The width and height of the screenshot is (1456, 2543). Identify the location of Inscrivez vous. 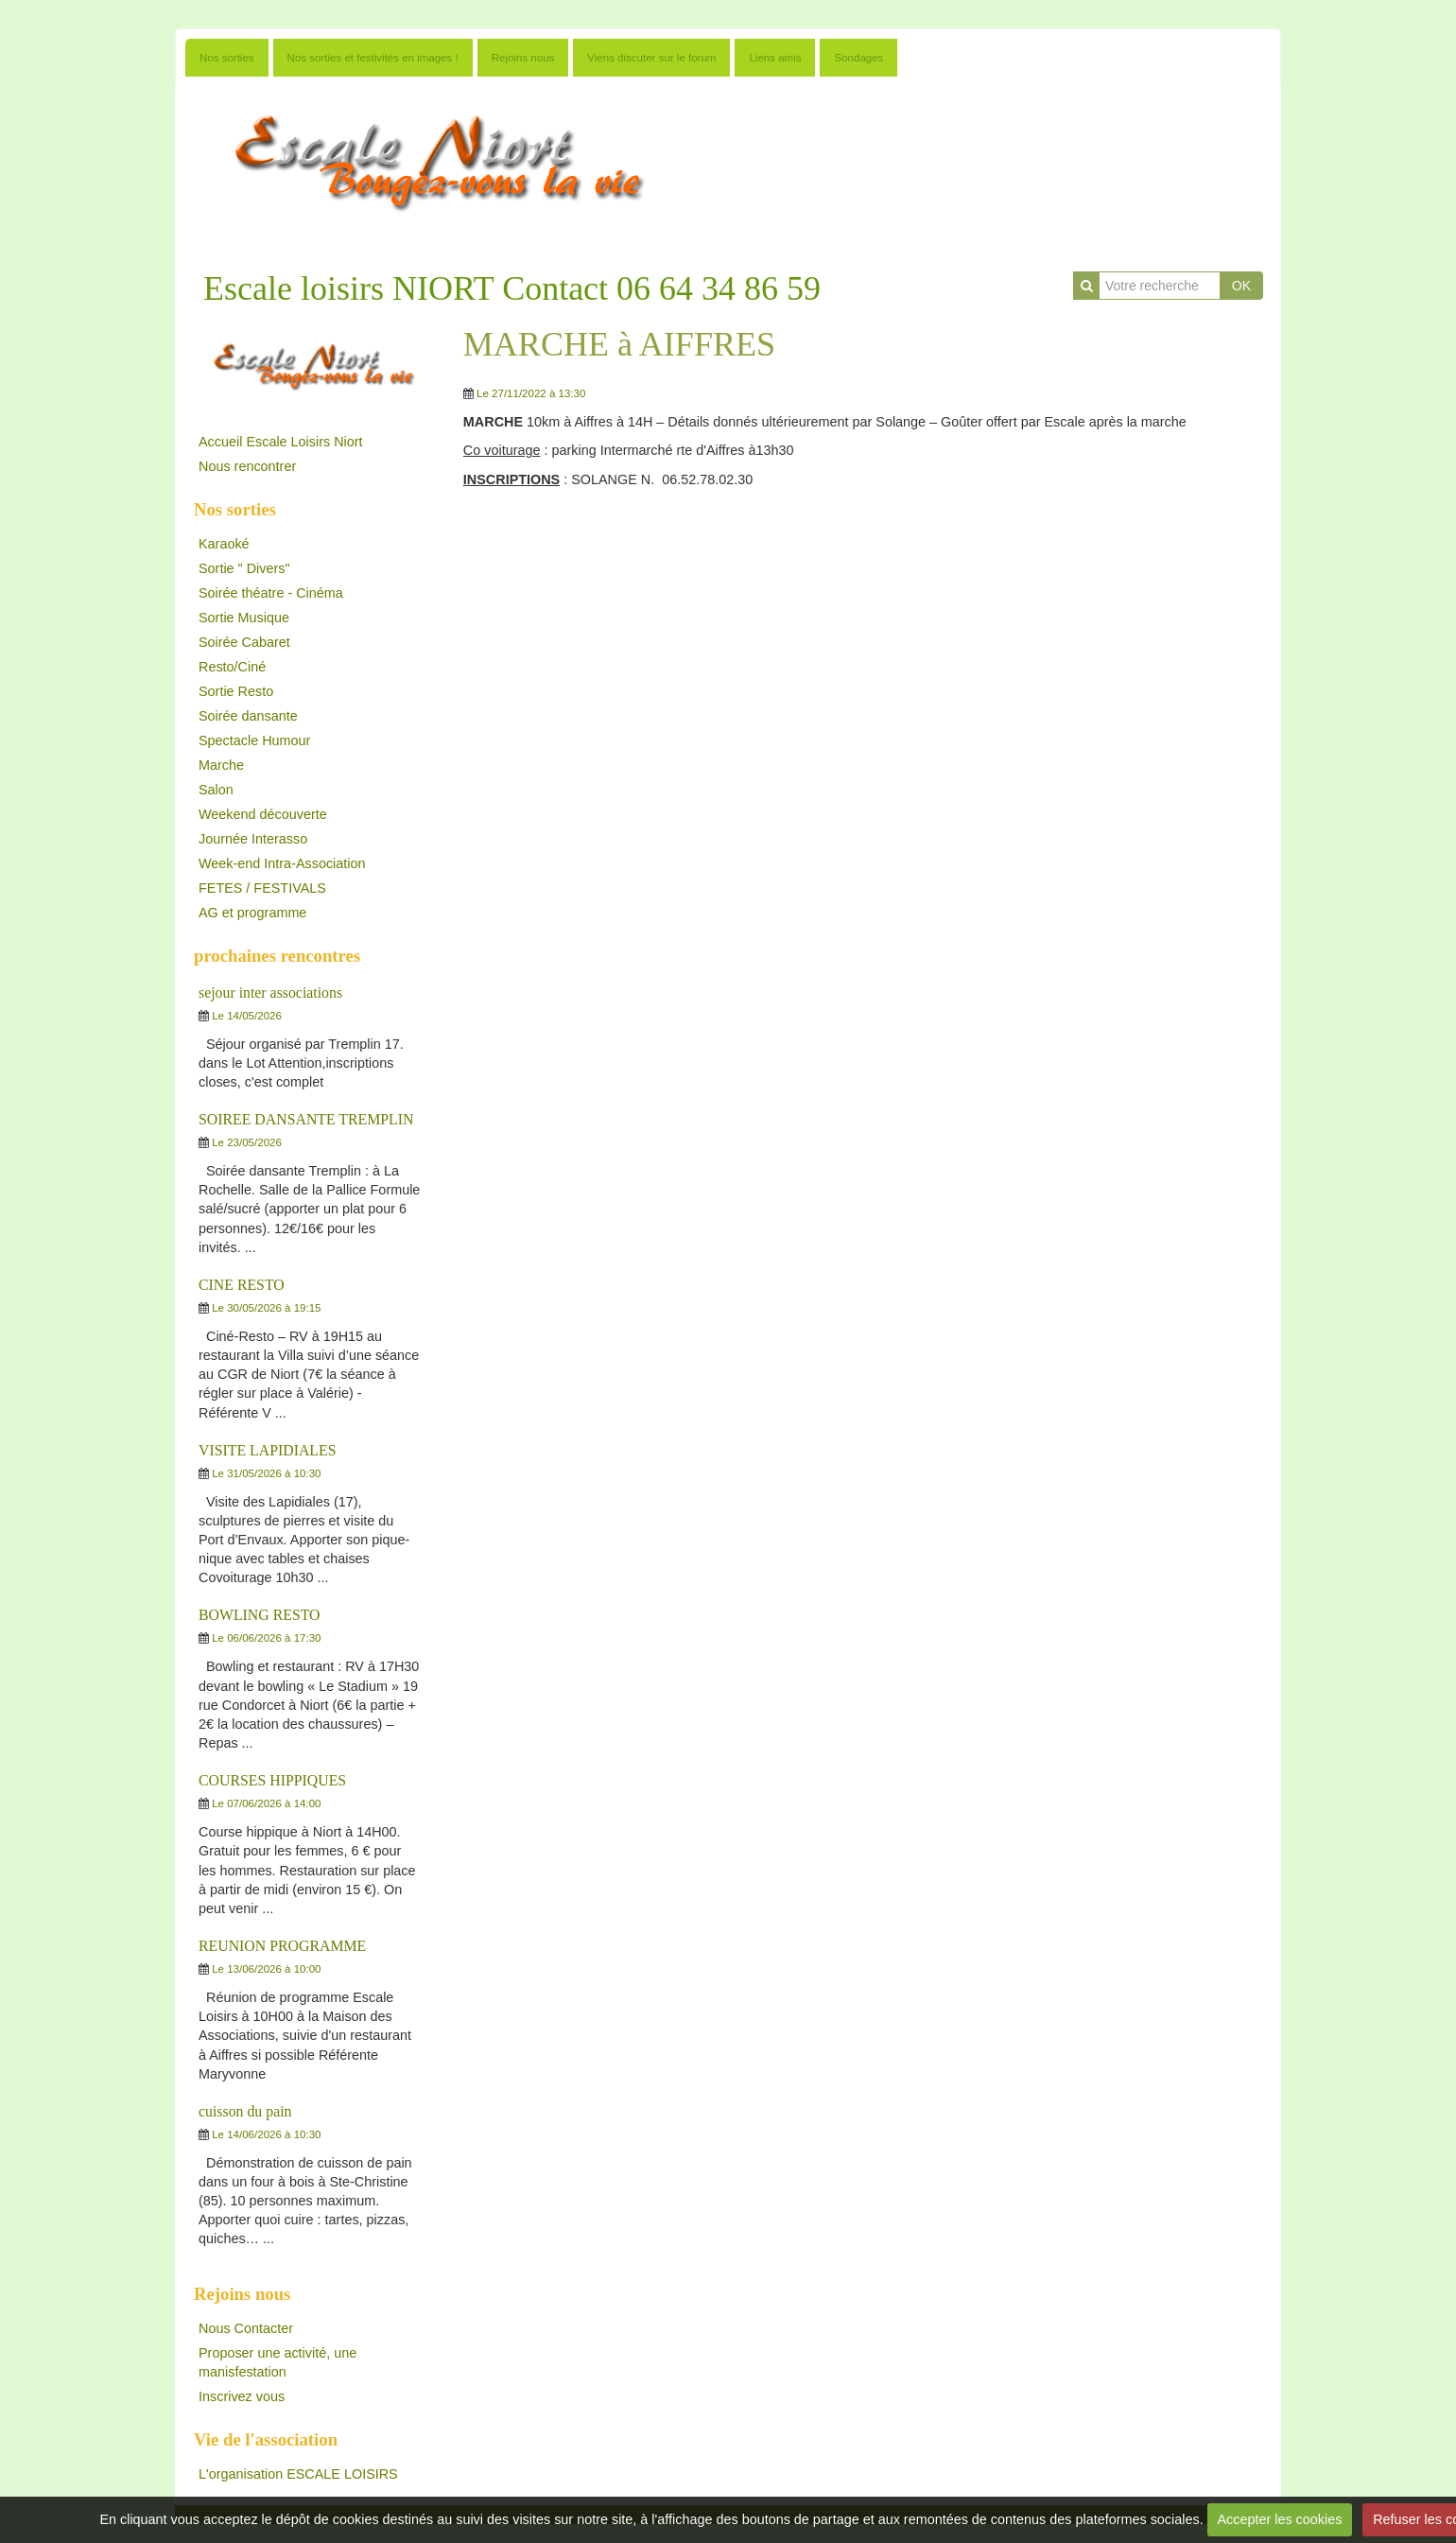
(242, 2396).